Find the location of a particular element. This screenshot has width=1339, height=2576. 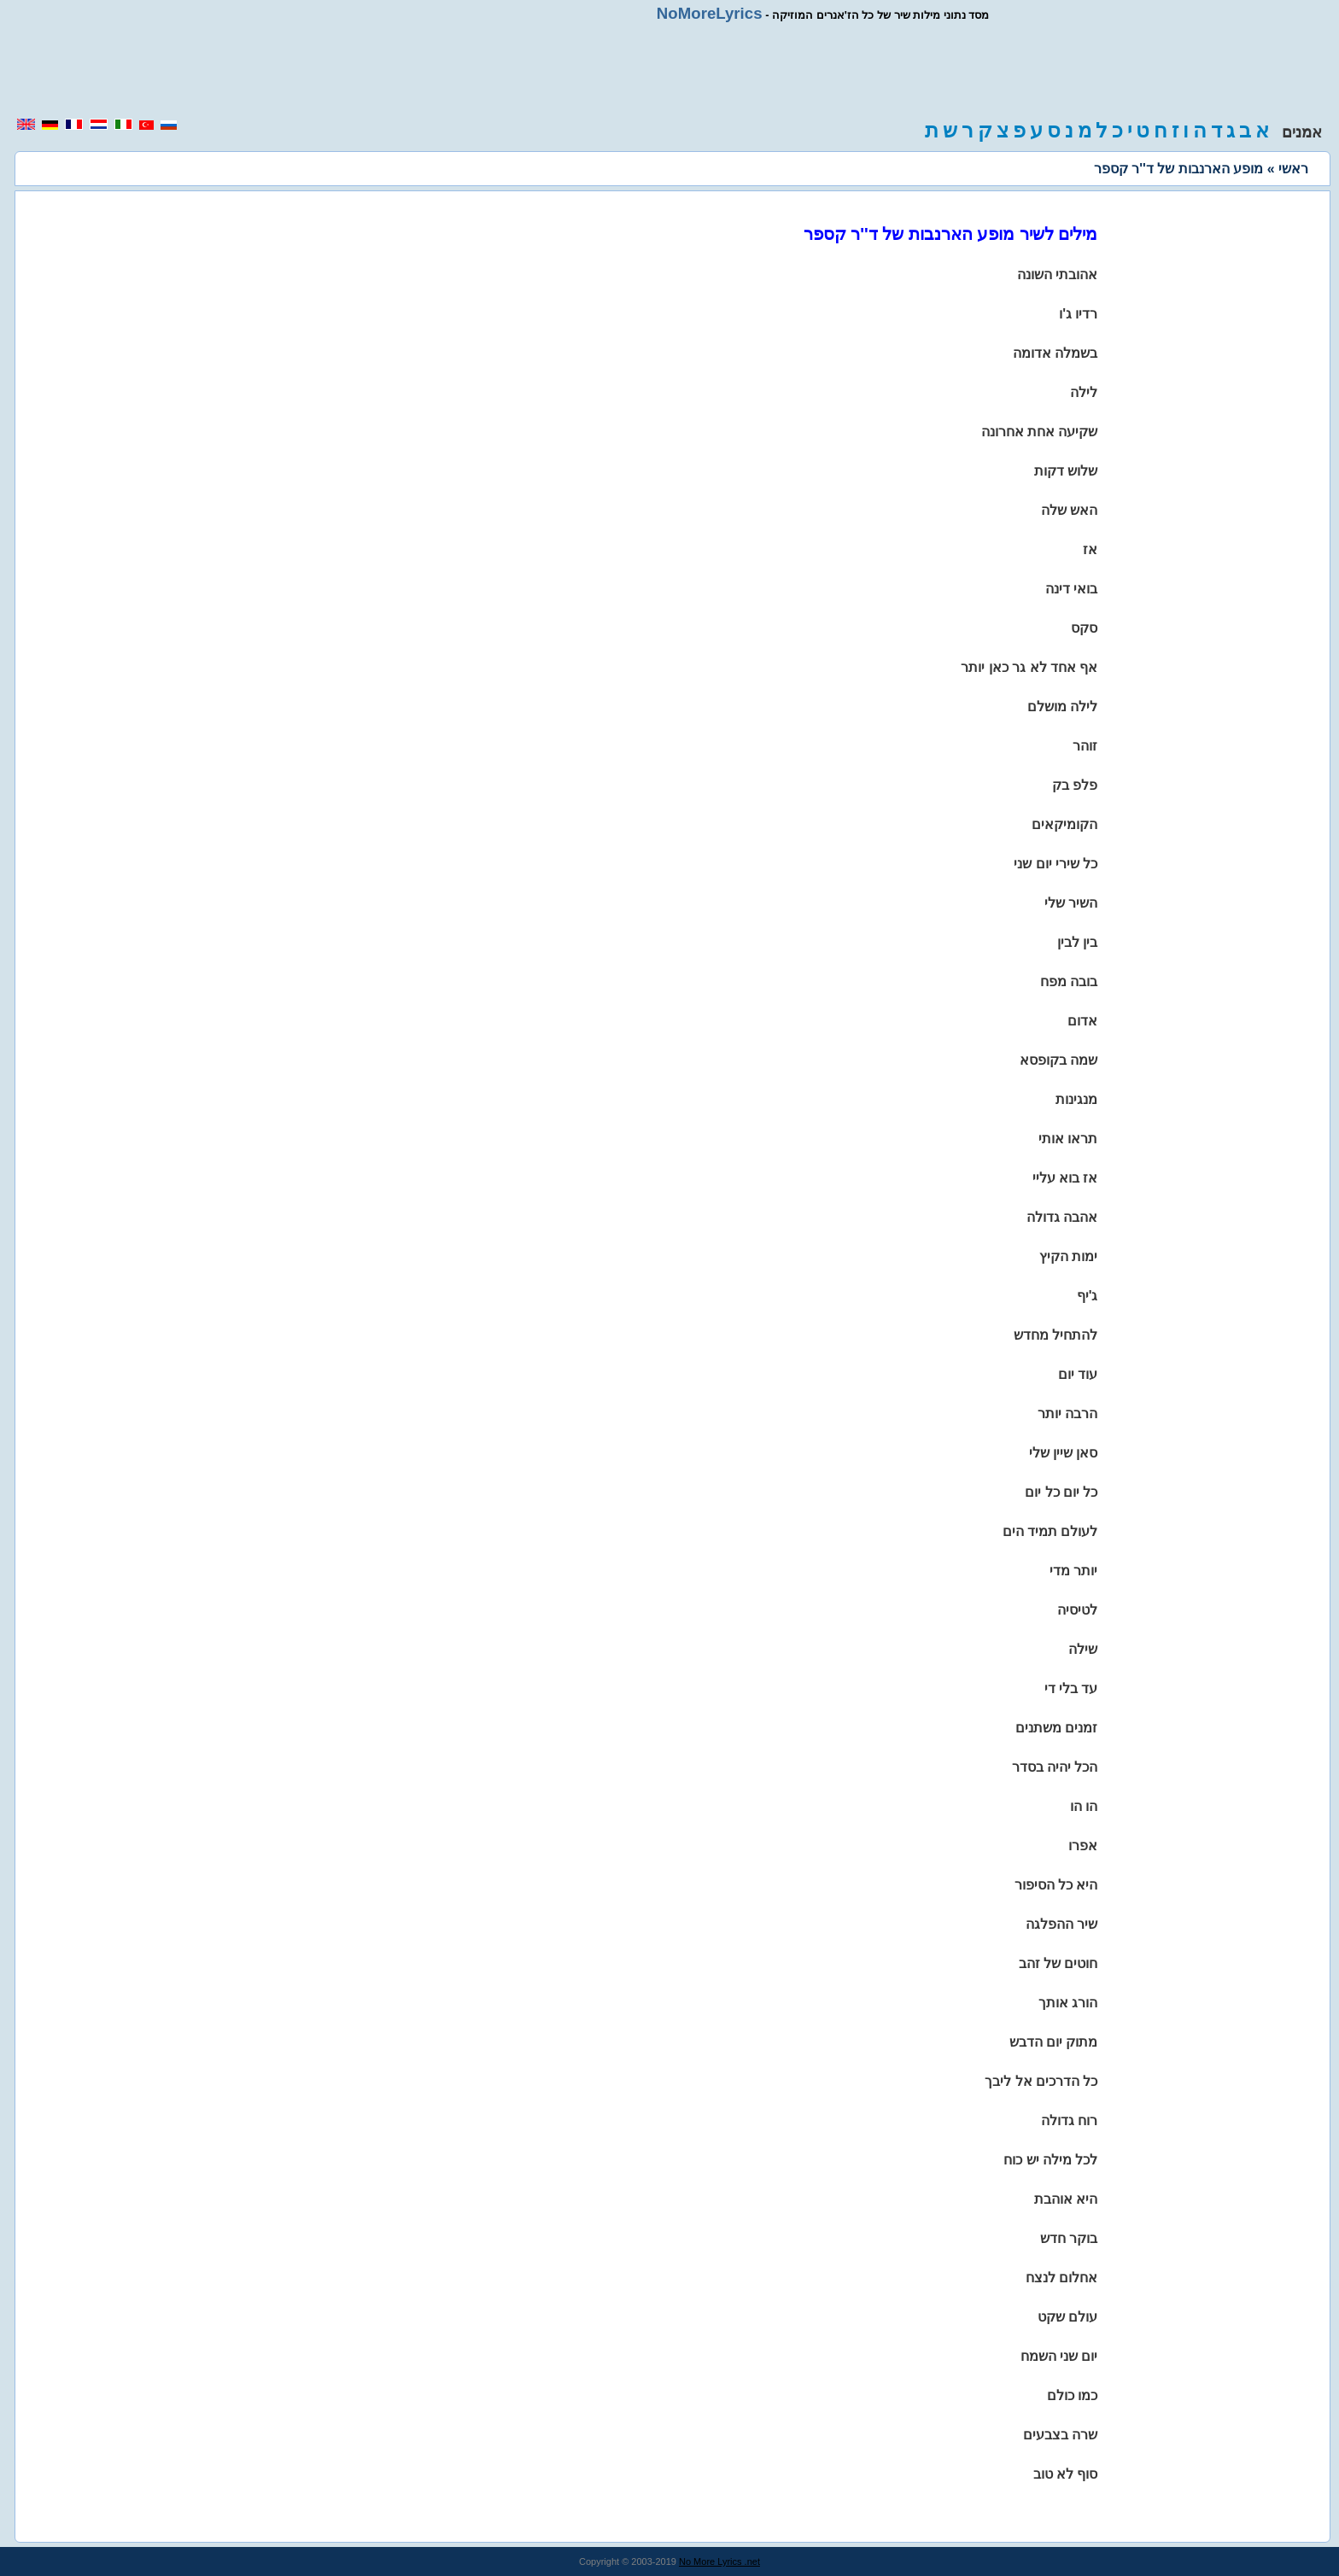

בין לבין is located at coordinates (1077, 942).